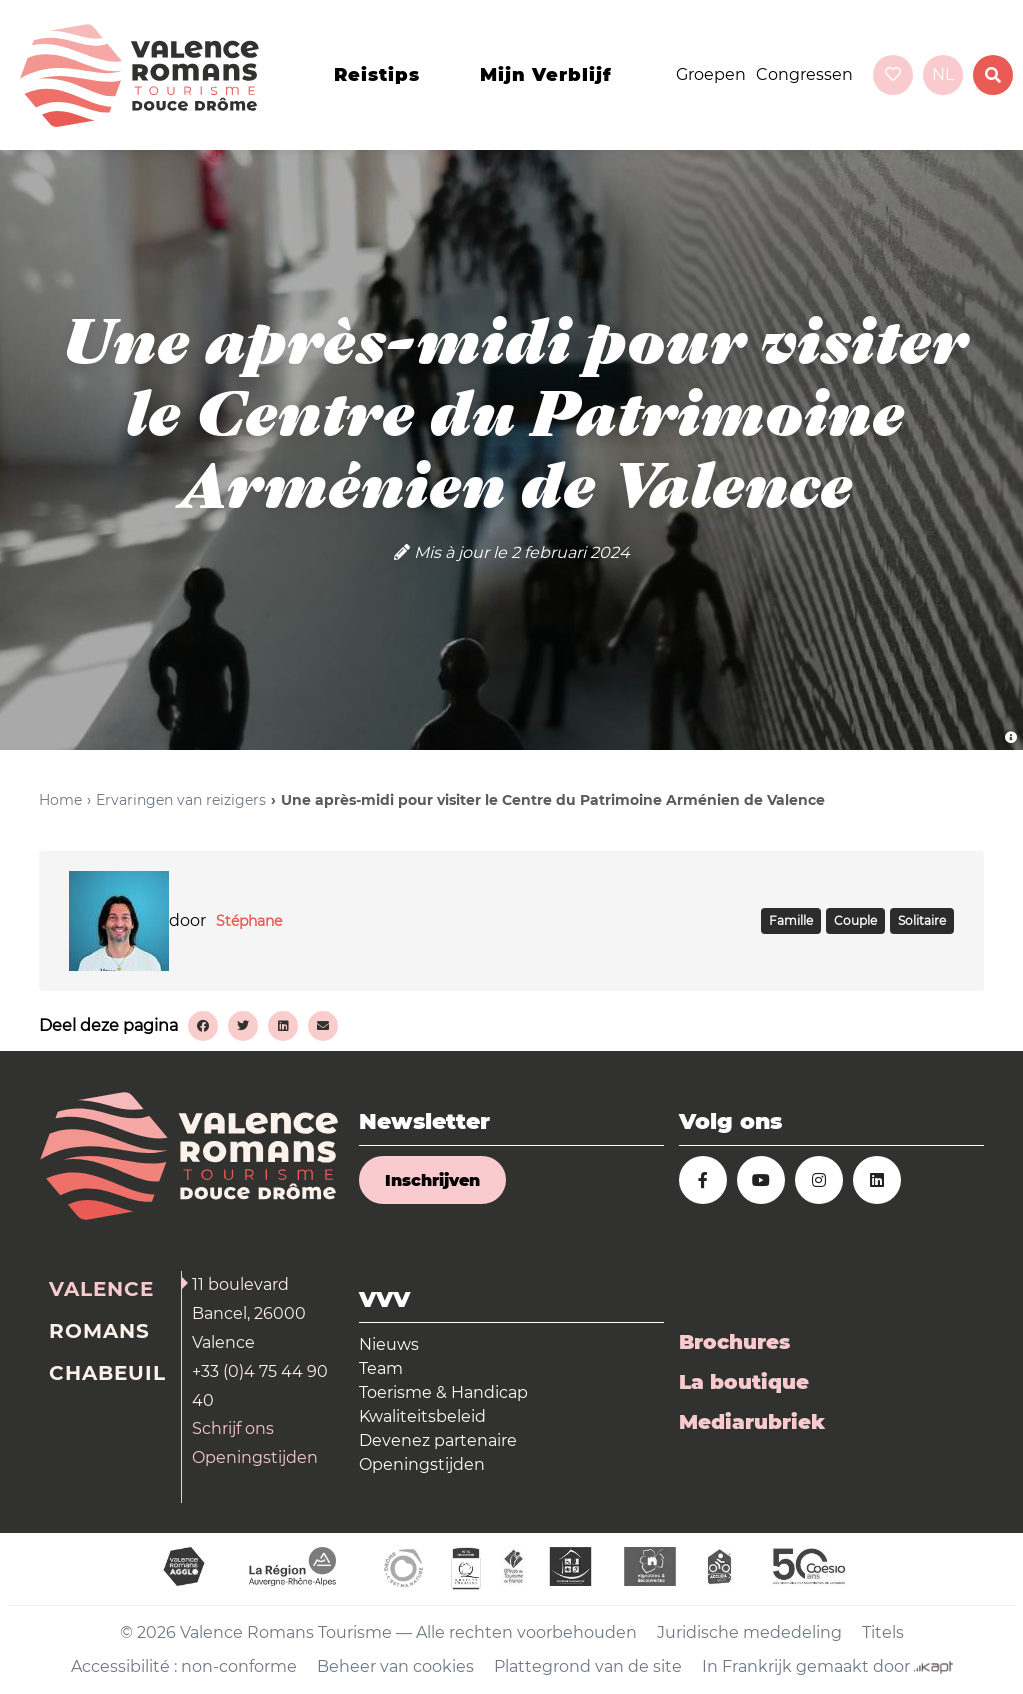 The image size is (1023, 1694). What do you see at coordinates (381, 1368) in the screenshot?
I see `Team` at bounding box center [381, 1368].